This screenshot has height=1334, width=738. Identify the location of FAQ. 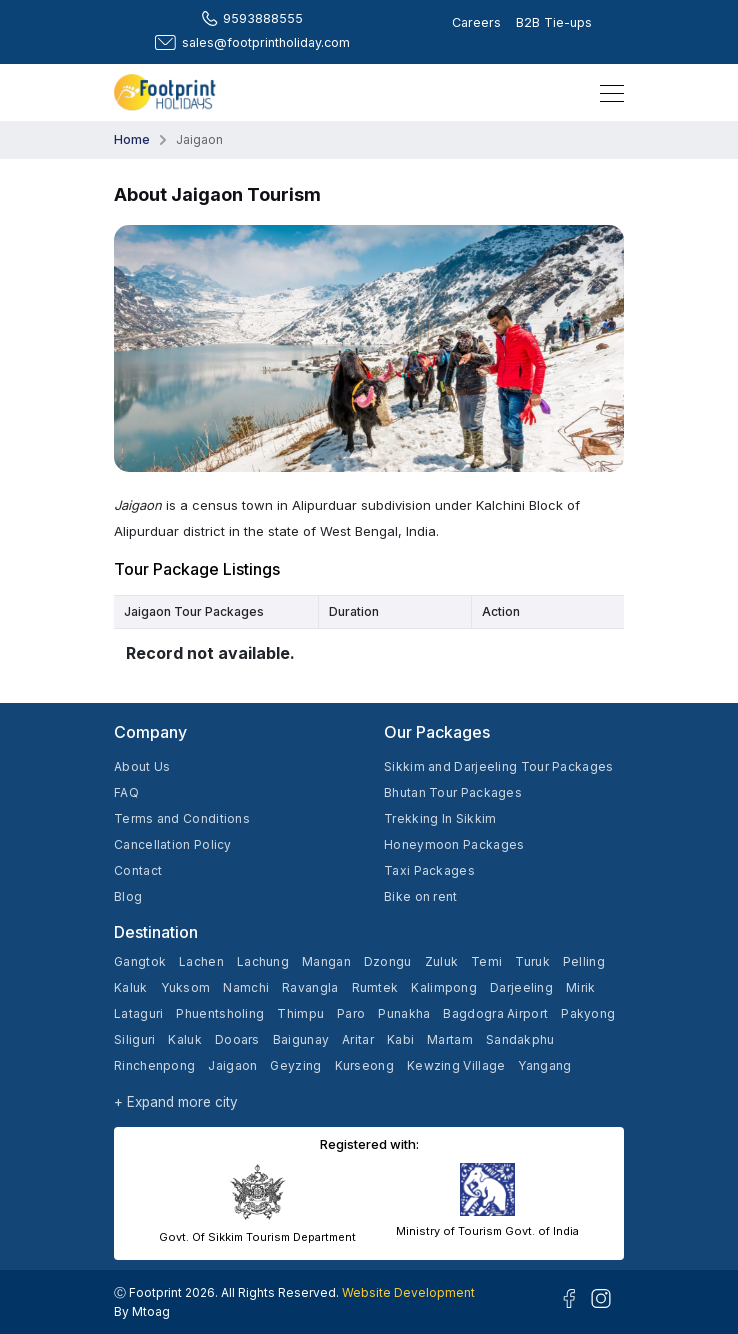
(126, 792).